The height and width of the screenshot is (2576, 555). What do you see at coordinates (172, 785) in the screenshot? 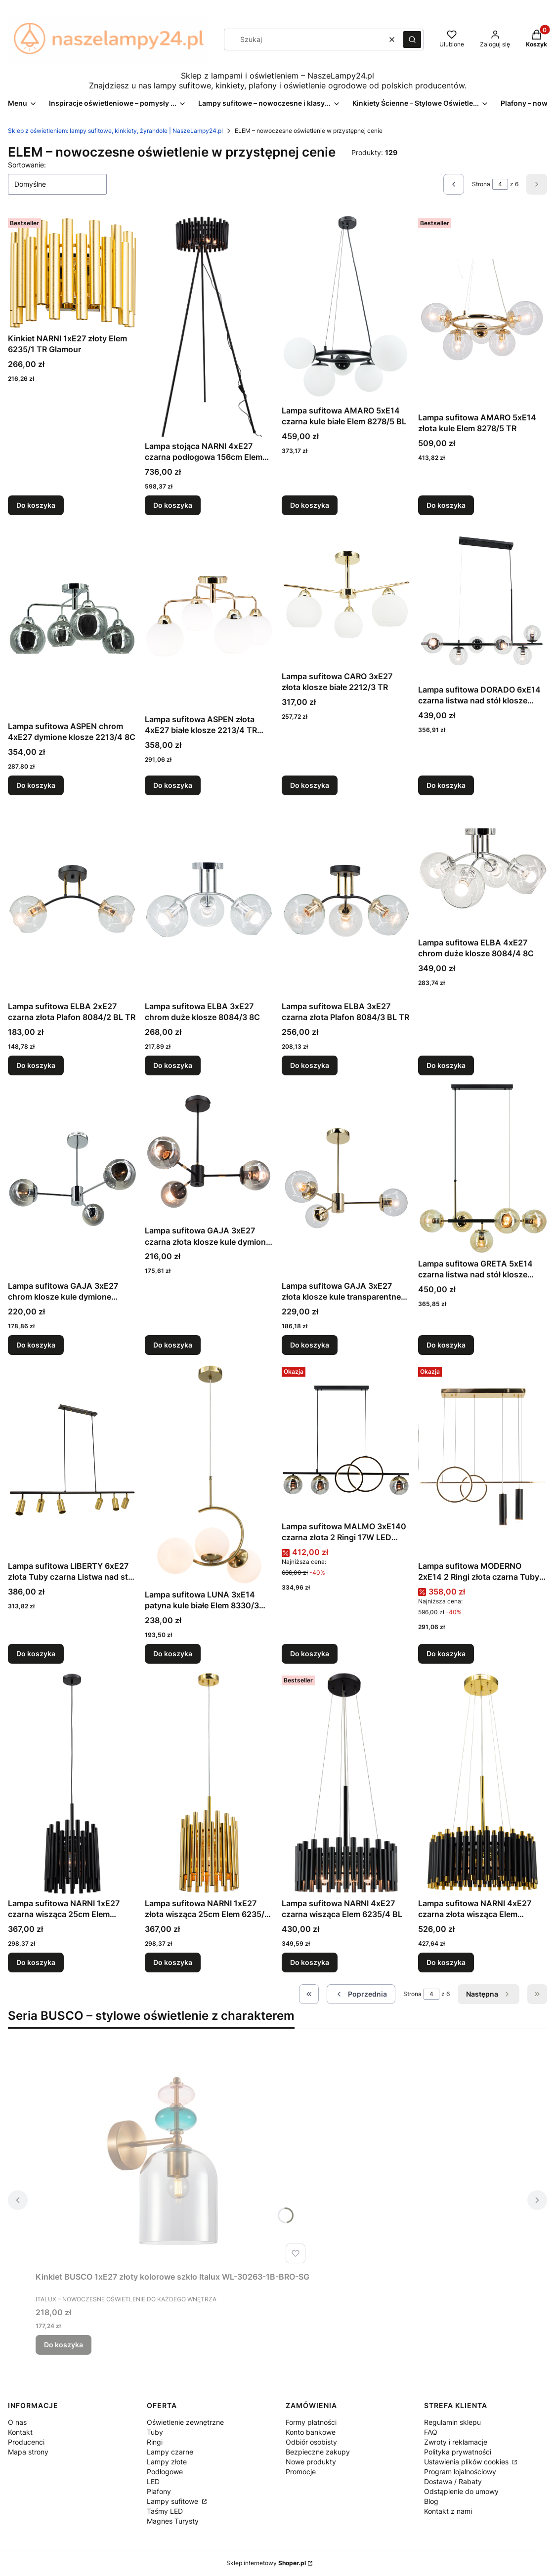
I see `Do koszyka [Do koszyka Lampa sufitowa ASPEN złota 4xE27 białe klosze 2213/4 TR Plafon]` at bounding box center [172, 785].